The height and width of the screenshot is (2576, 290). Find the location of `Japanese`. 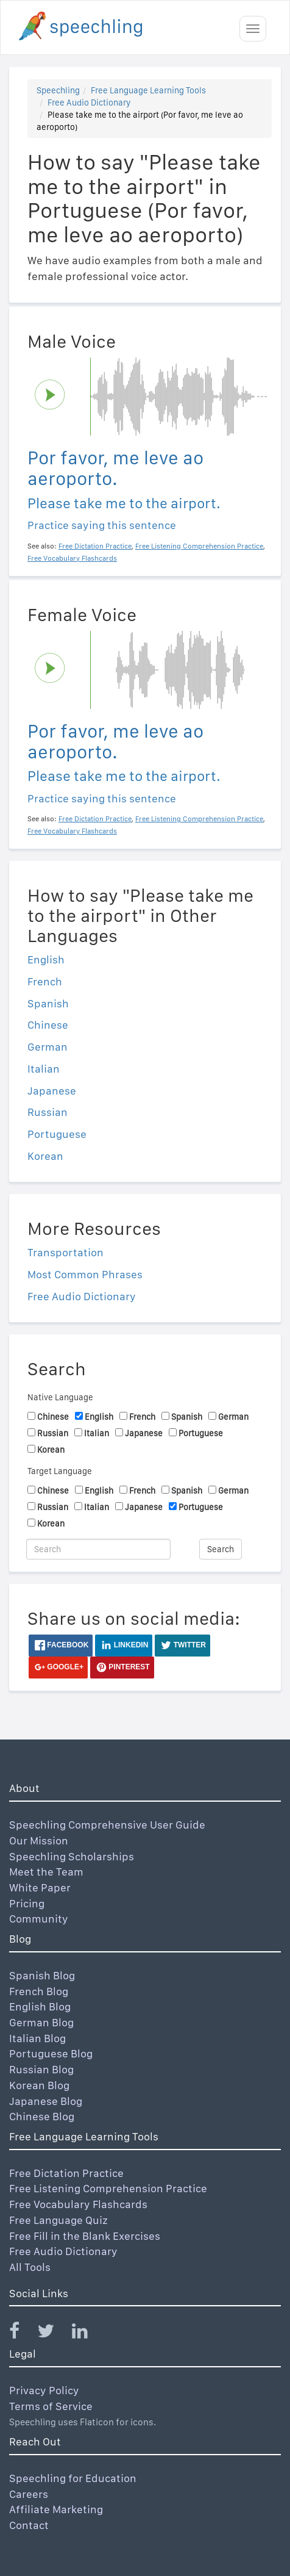

Japanese is located at coordinates (51, 1090).